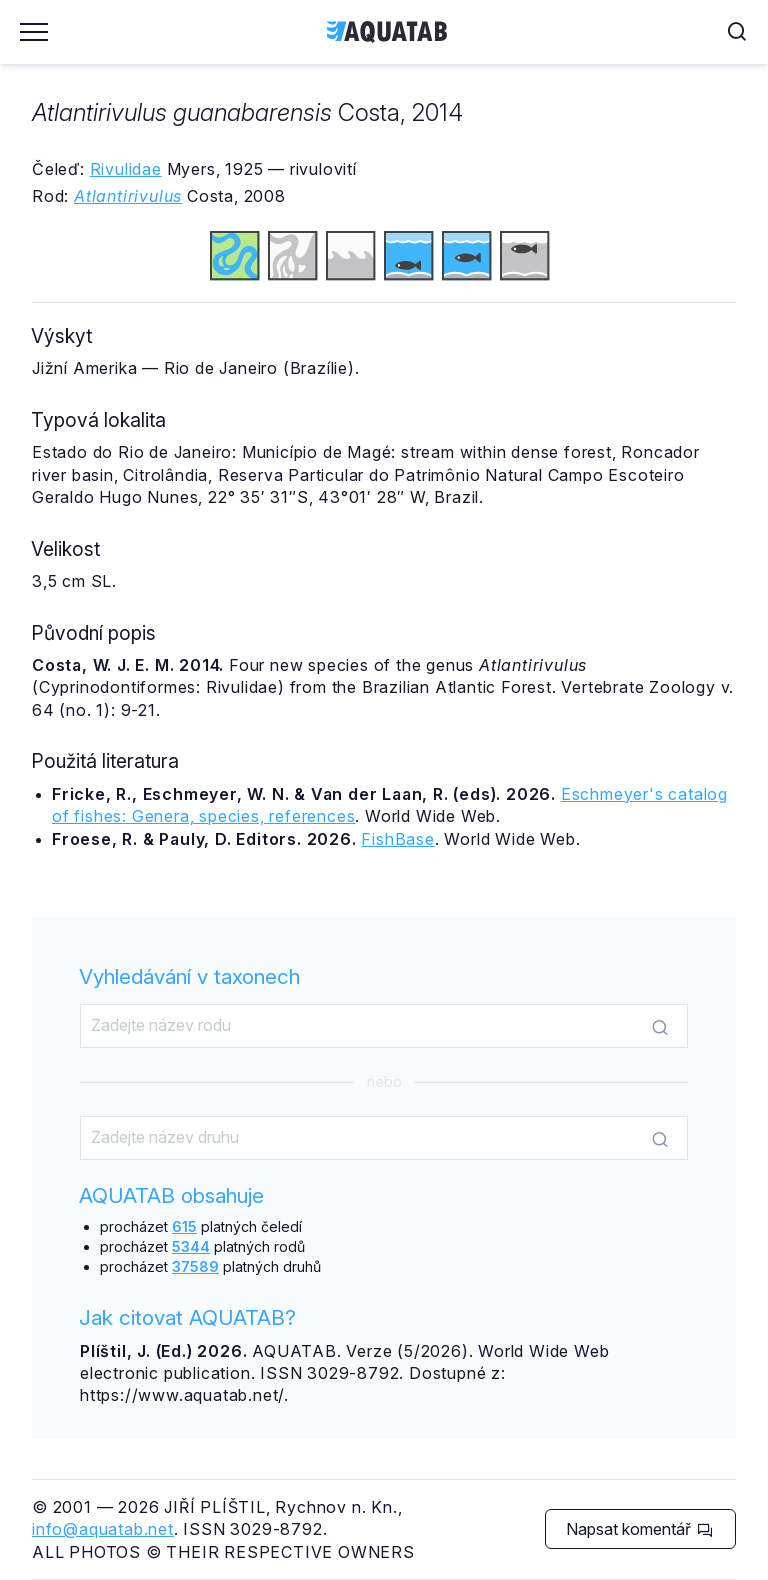  Describe the element at coordinates (397, 839) in the screenshot. I see `FishBase` at that location.